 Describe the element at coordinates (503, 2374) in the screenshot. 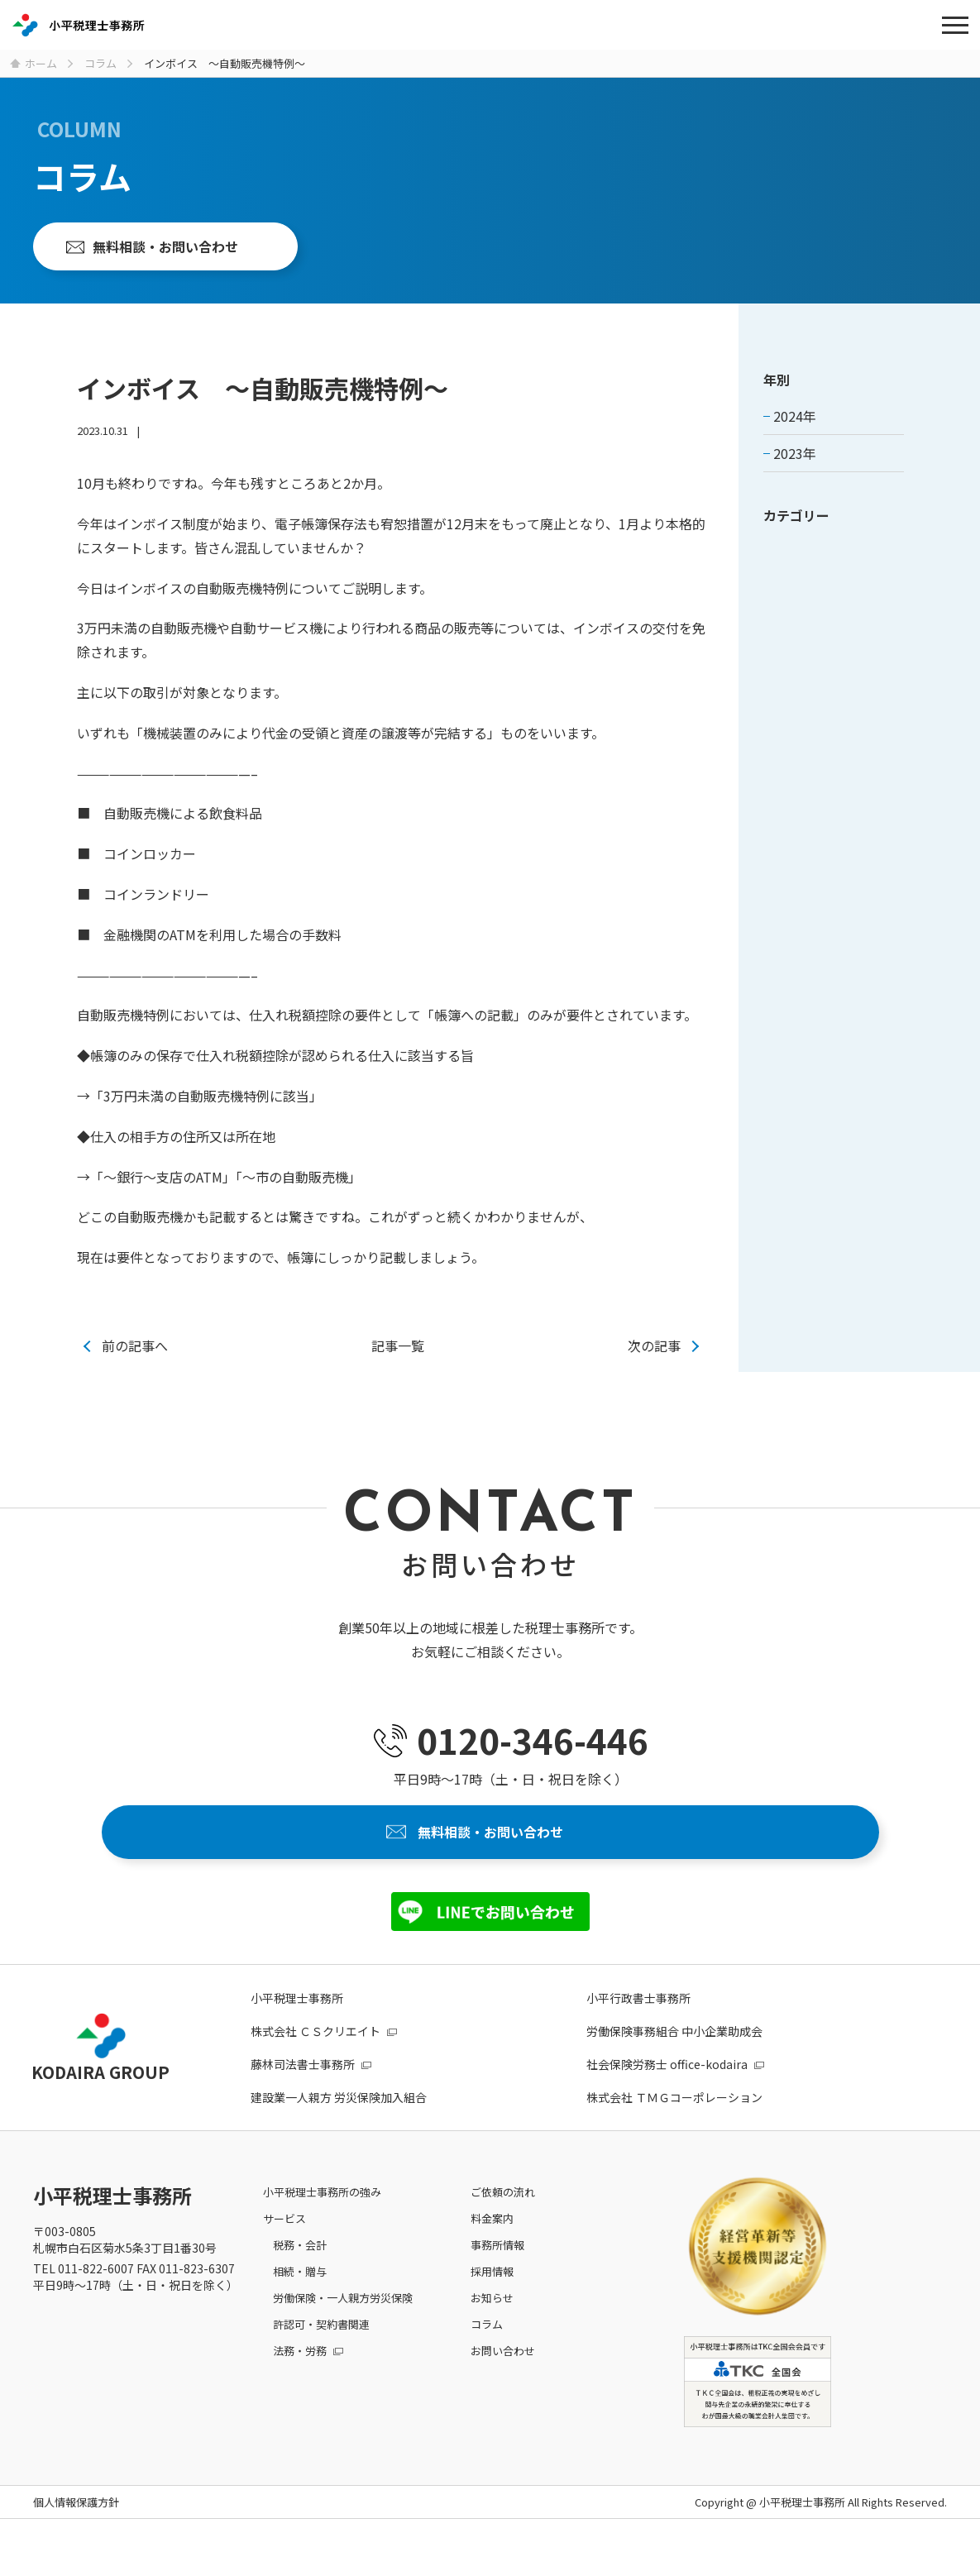

I see `お問い合わせ` at that location.